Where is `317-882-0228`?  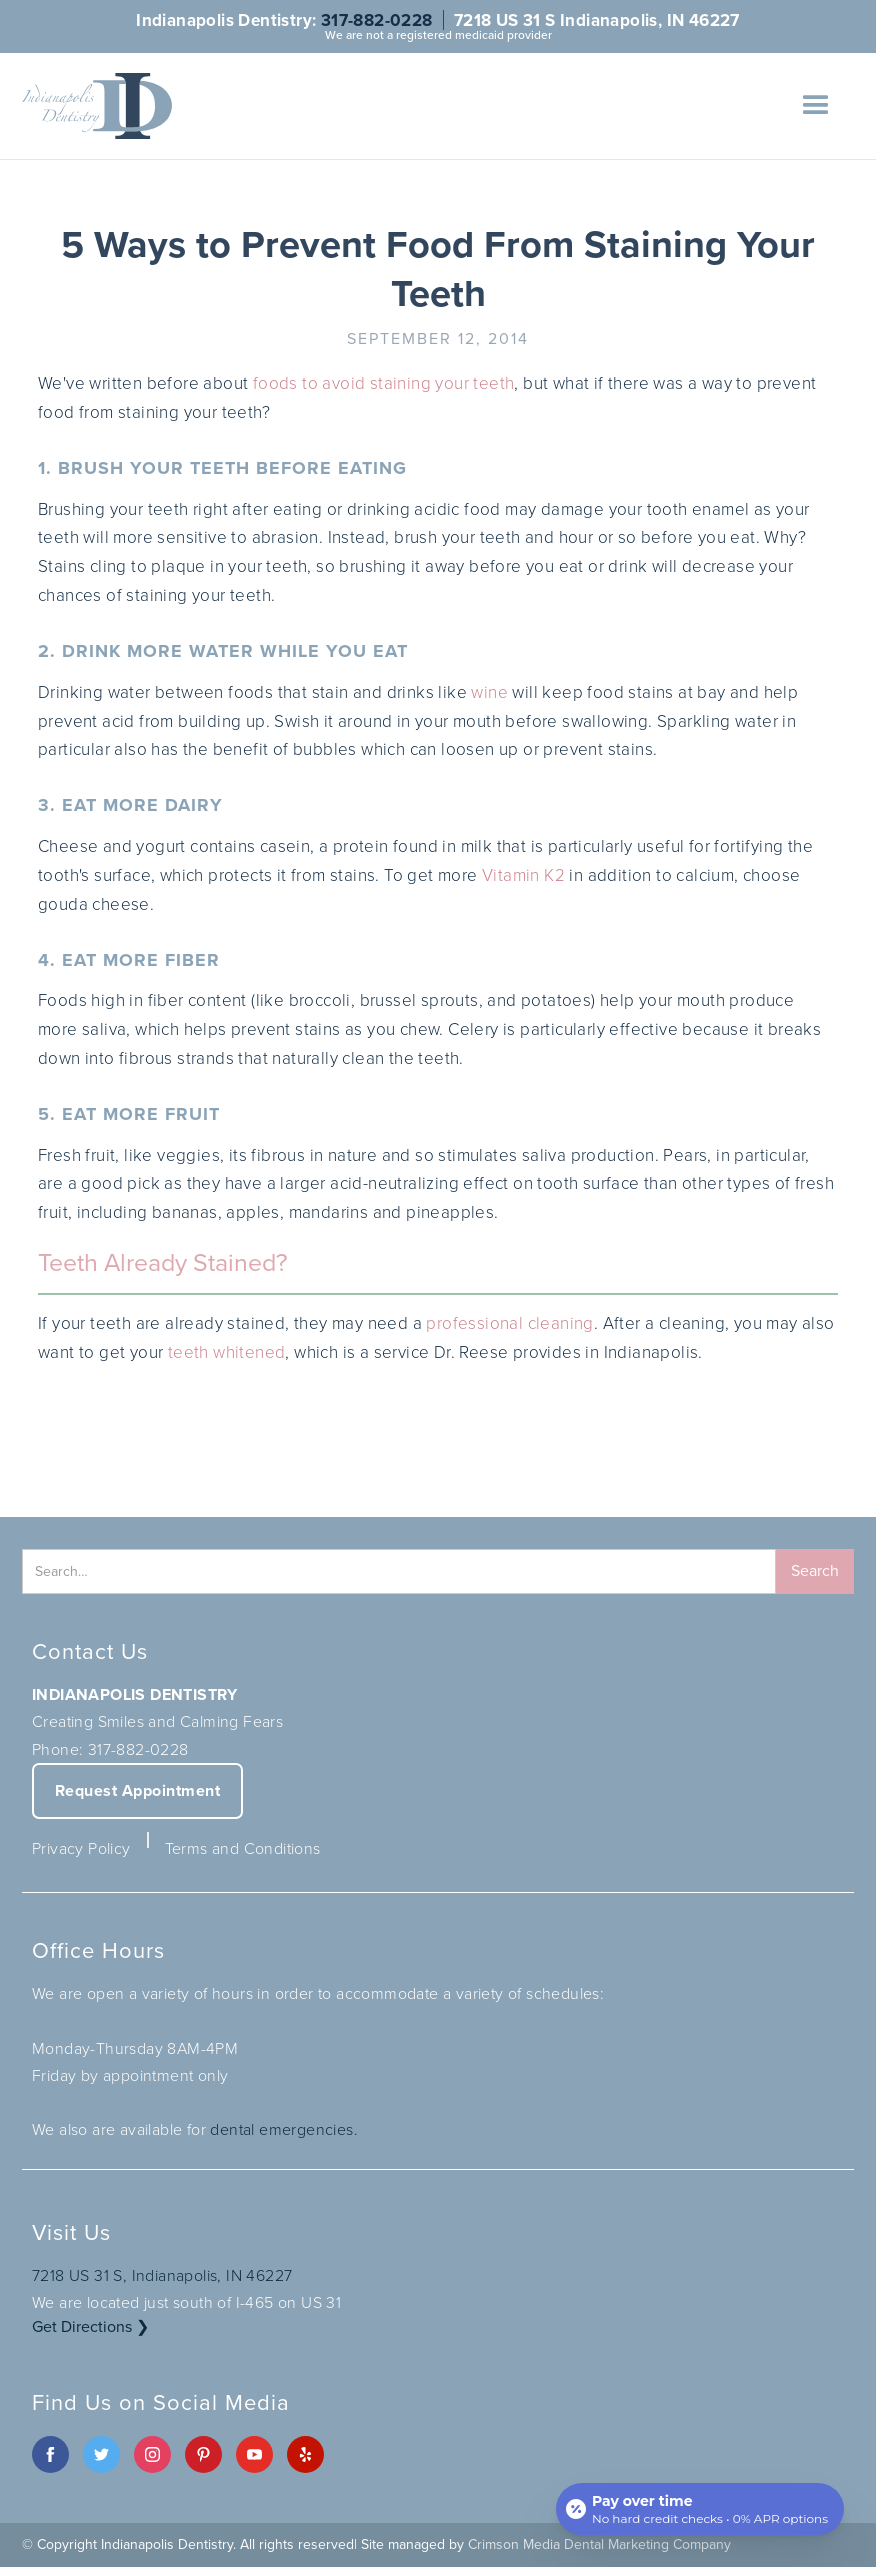
317-882-0228 is located at coordinates (377, 20).